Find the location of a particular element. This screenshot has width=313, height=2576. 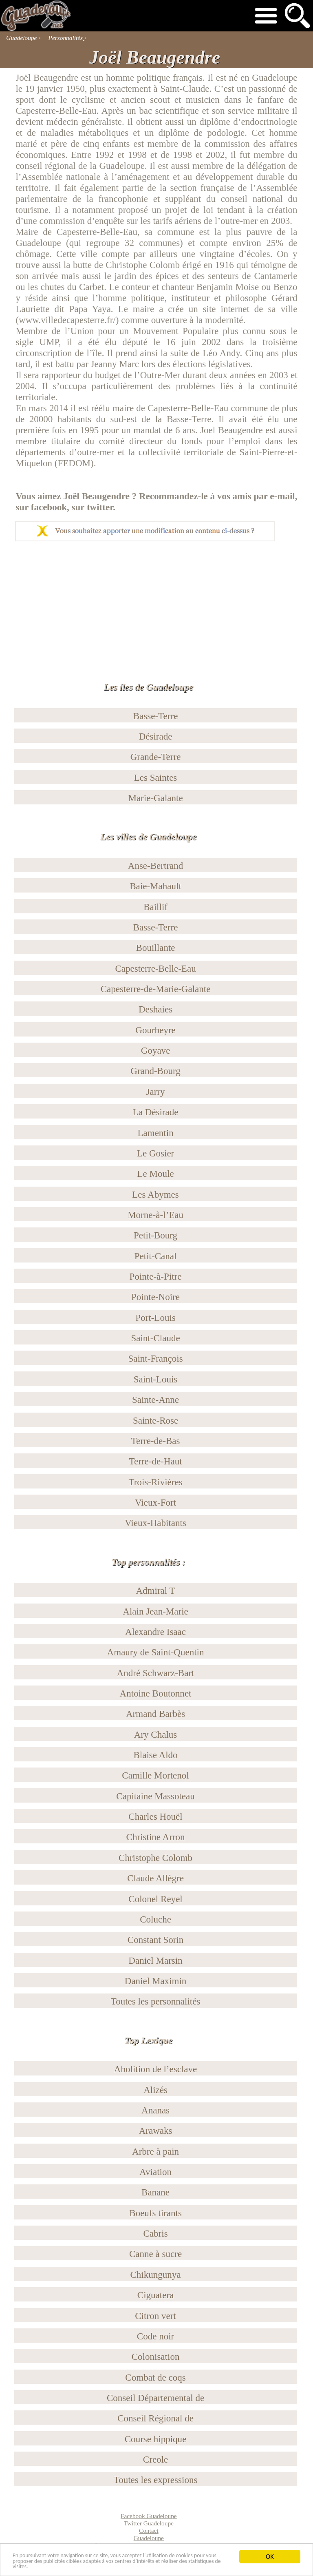

Petit-Canal is located at coordinates (155, 1256).